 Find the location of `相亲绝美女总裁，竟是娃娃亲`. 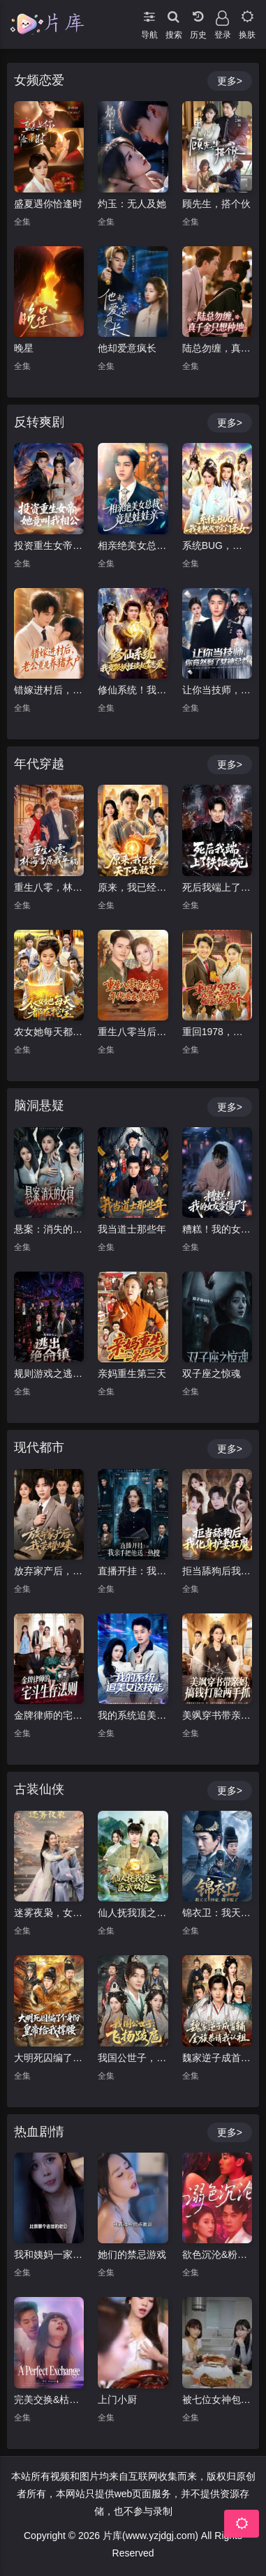

相亲绝美女总裁，竟是娃娃亲 is located at coordinates (133, 545).